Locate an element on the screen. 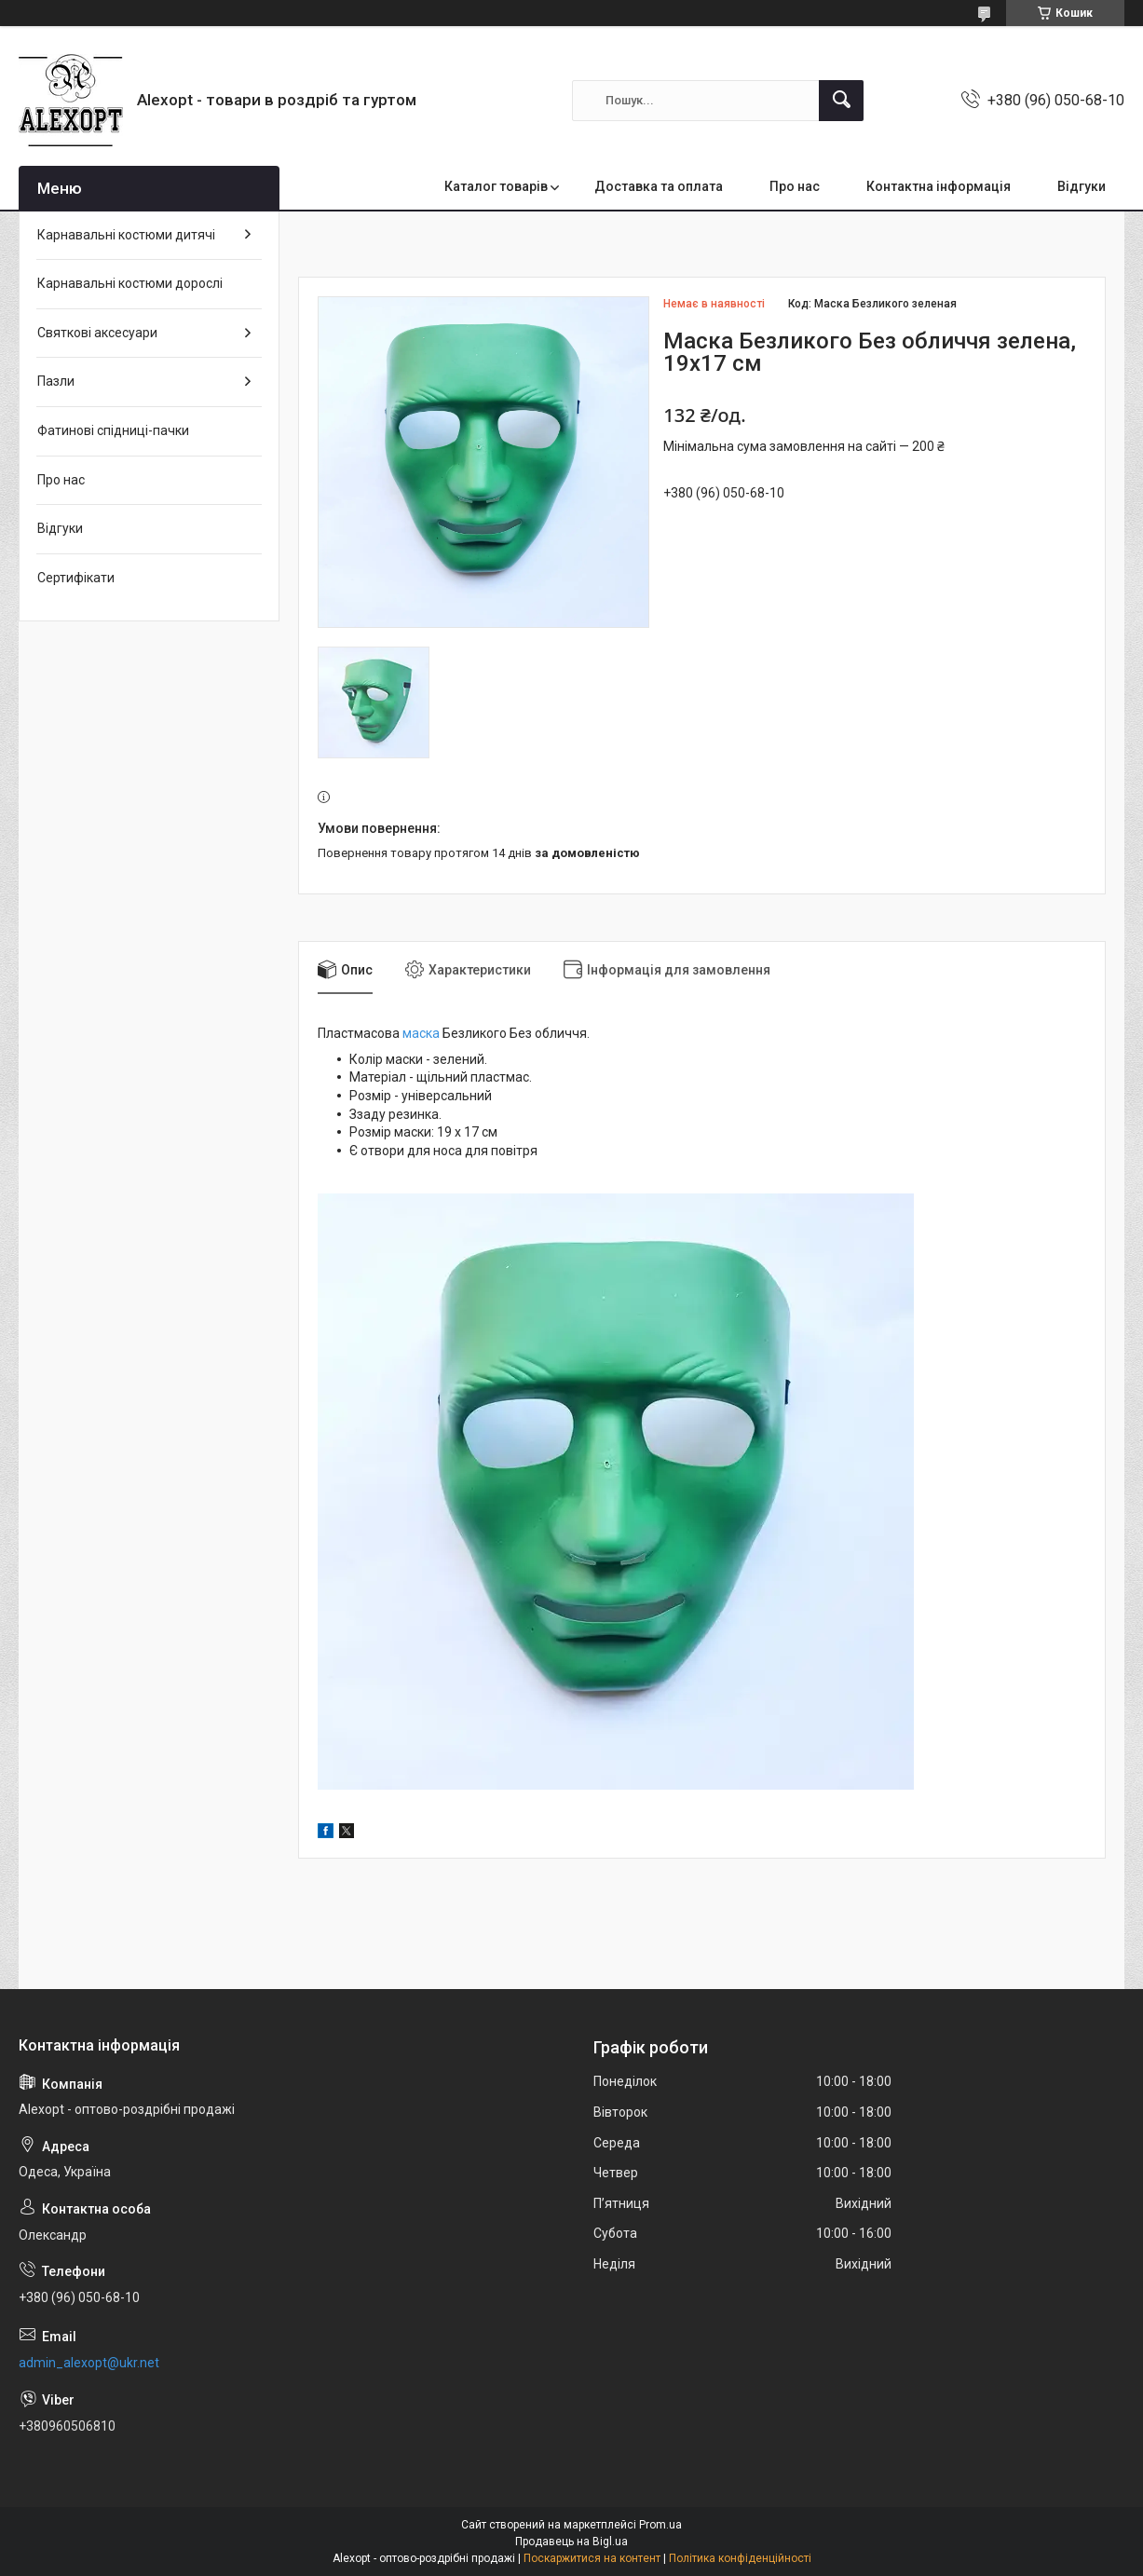 This screenshot has height=2576, width=1143. Карнавальні костюми дорослі is located at coordinates (130, 283).